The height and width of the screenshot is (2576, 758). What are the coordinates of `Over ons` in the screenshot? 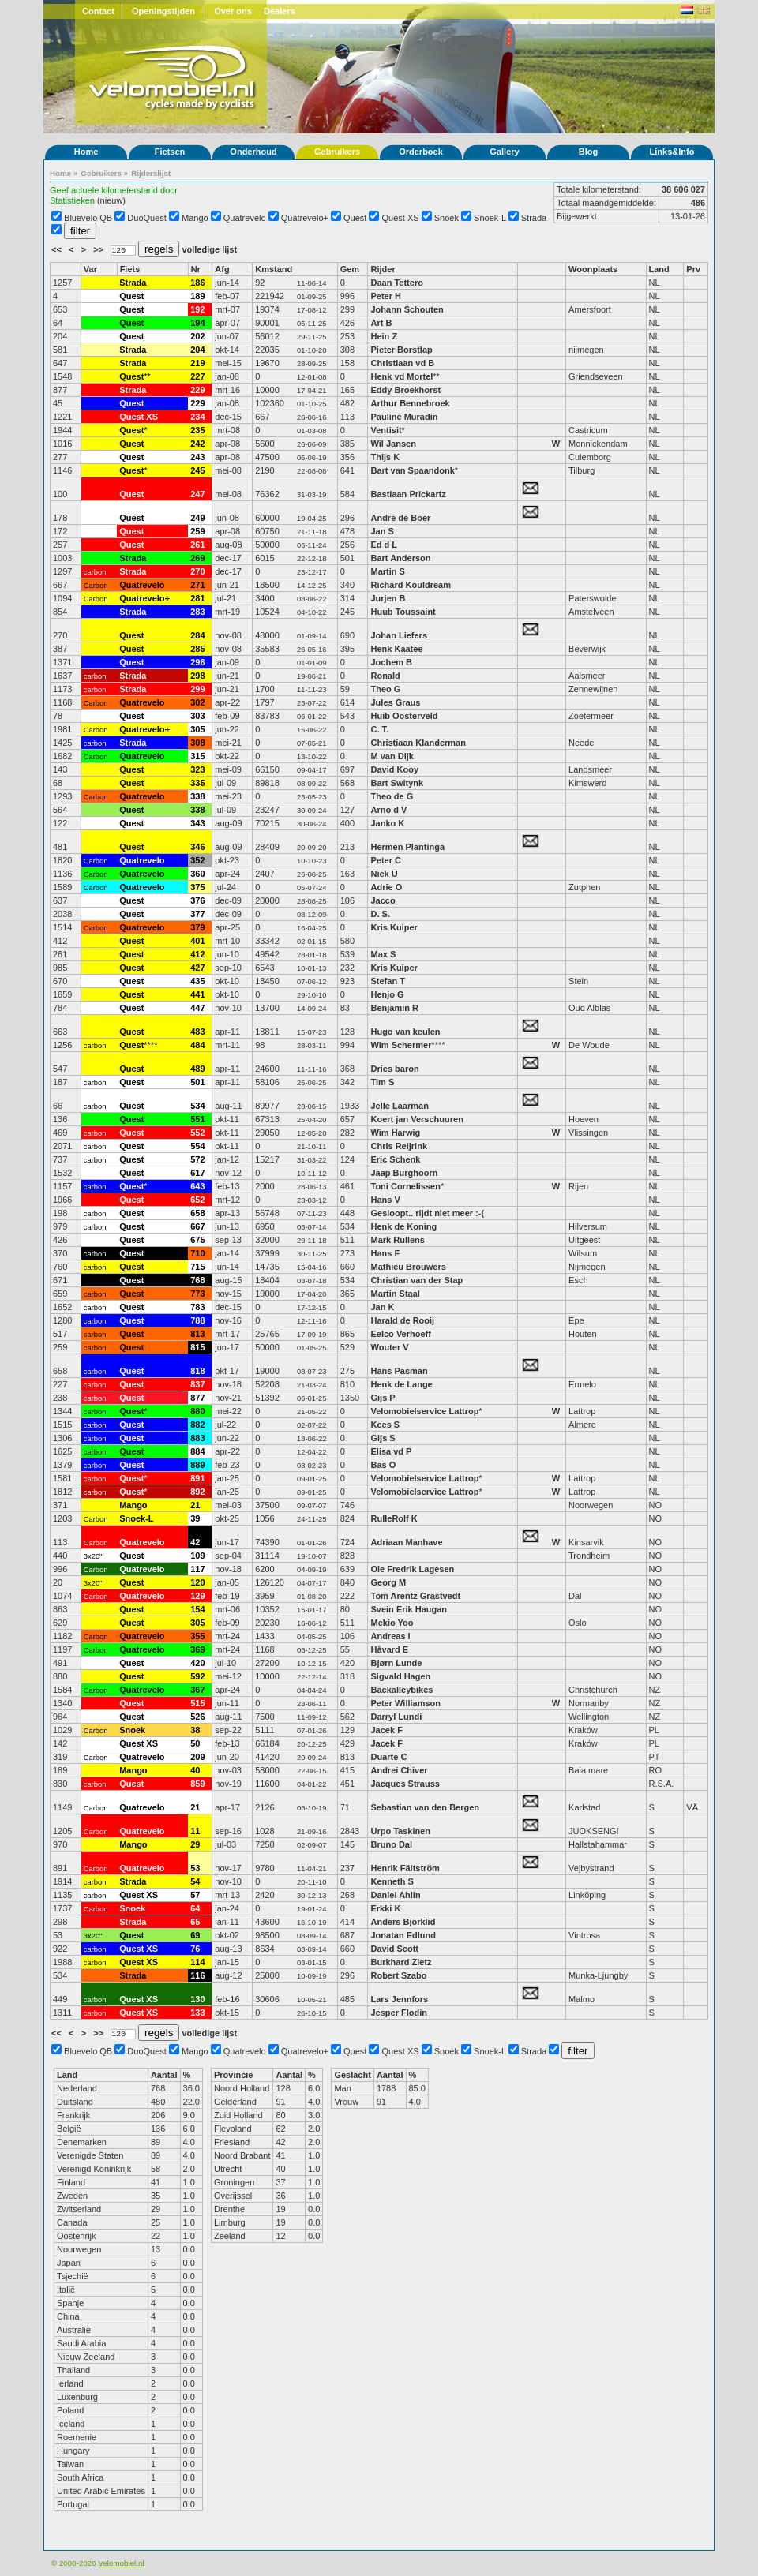 It's located at (233, 11).